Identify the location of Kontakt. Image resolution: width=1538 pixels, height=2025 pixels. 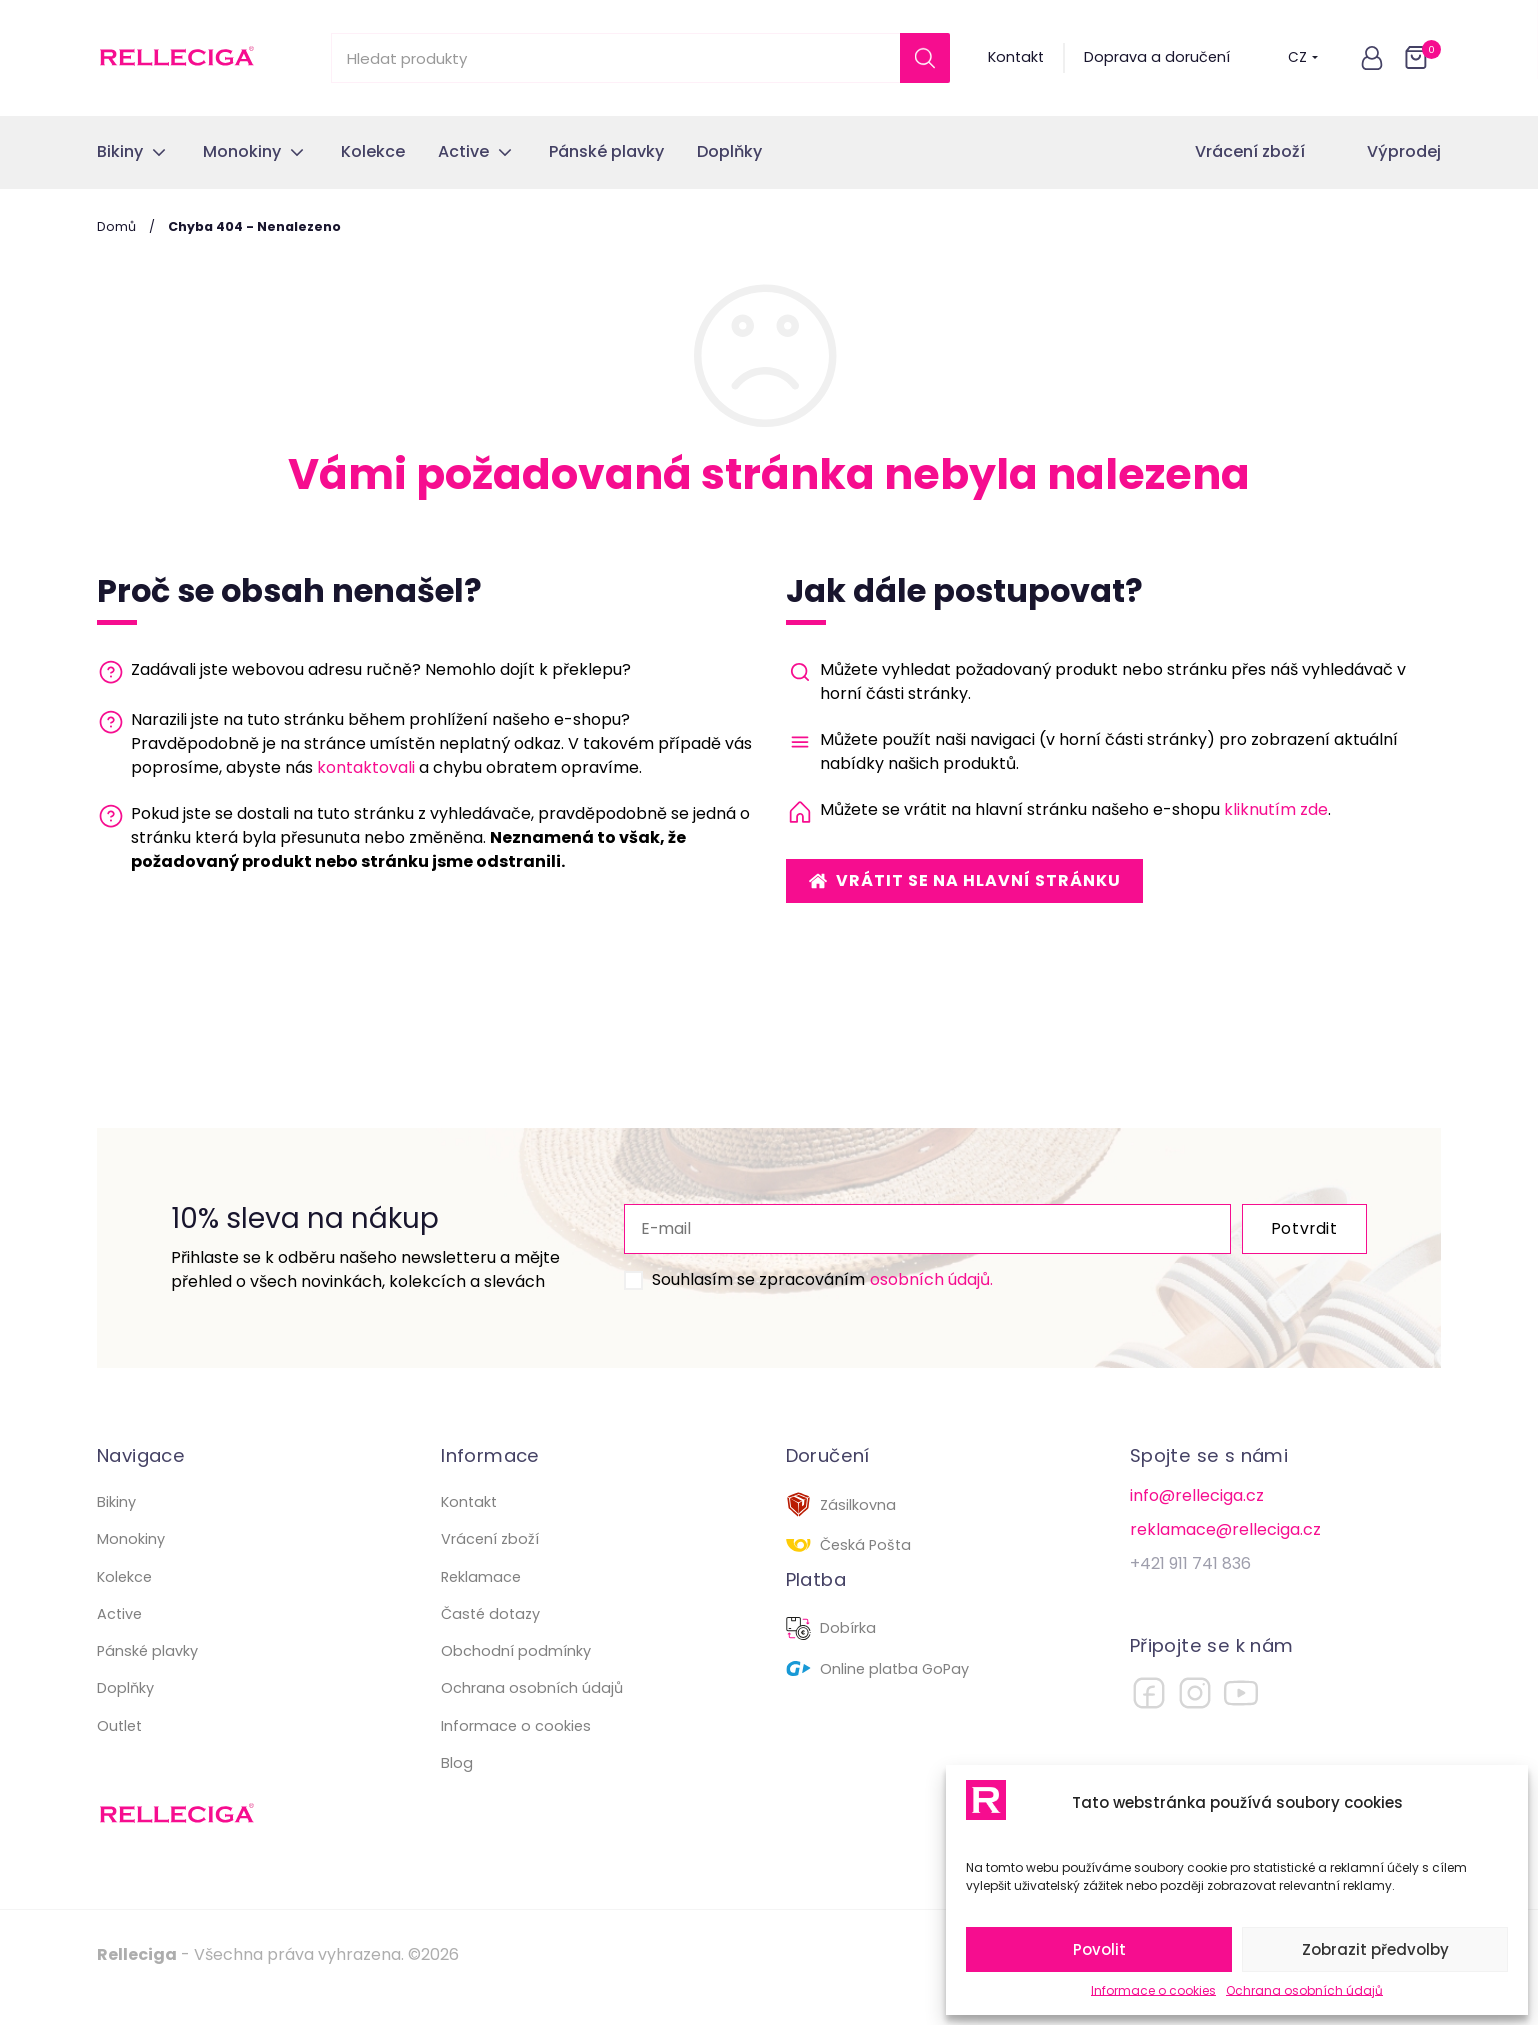
(1016, 57).